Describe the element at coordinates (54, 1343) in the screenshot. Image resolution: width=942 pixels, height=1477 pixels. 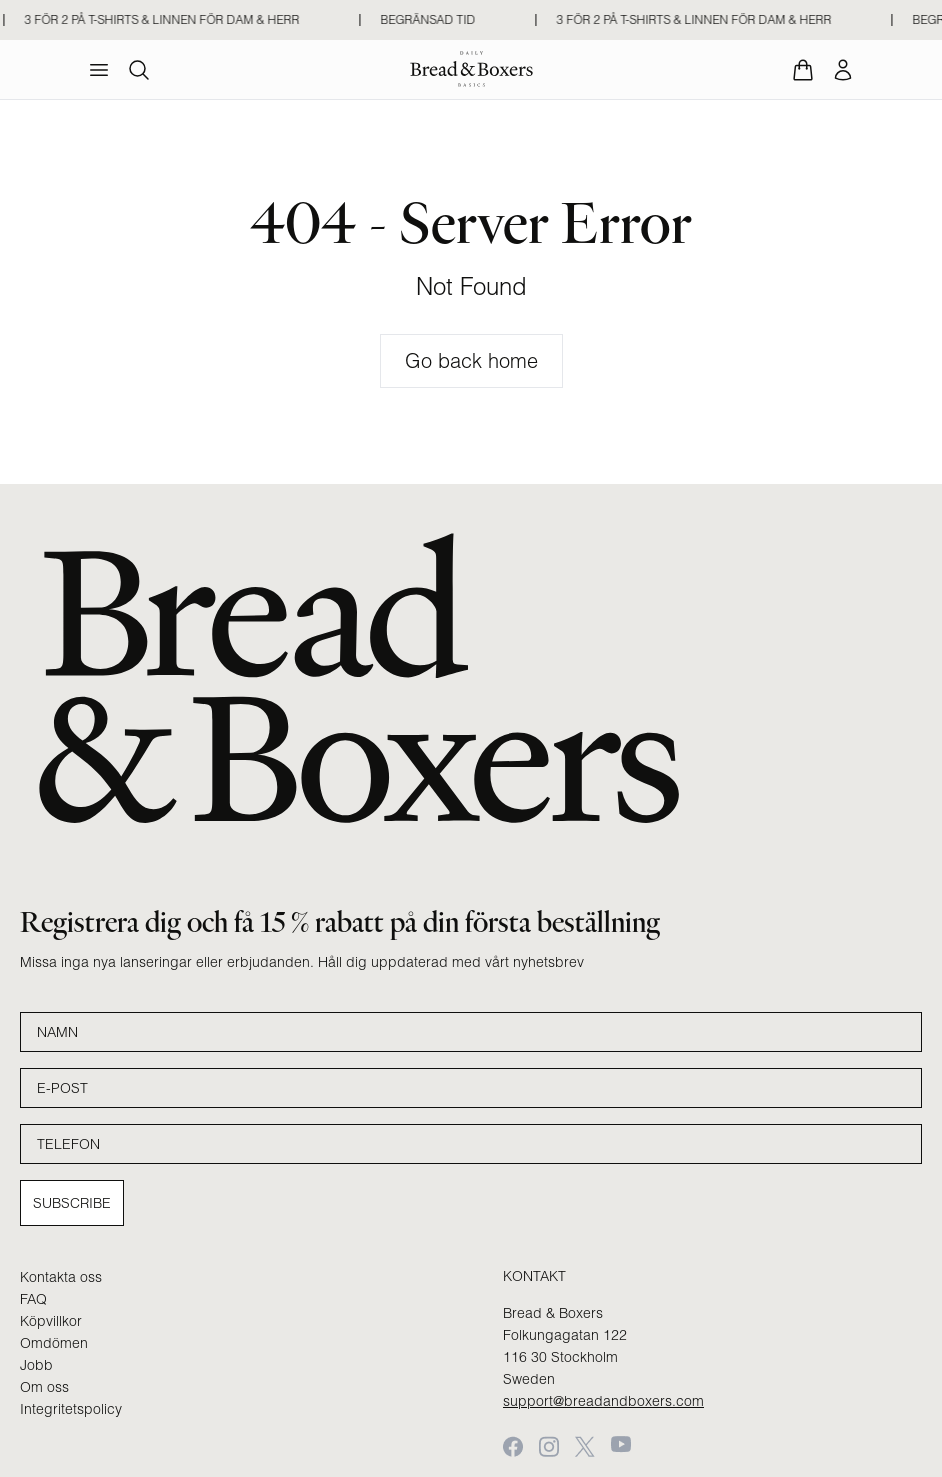
I see `Omdömen` at that location.